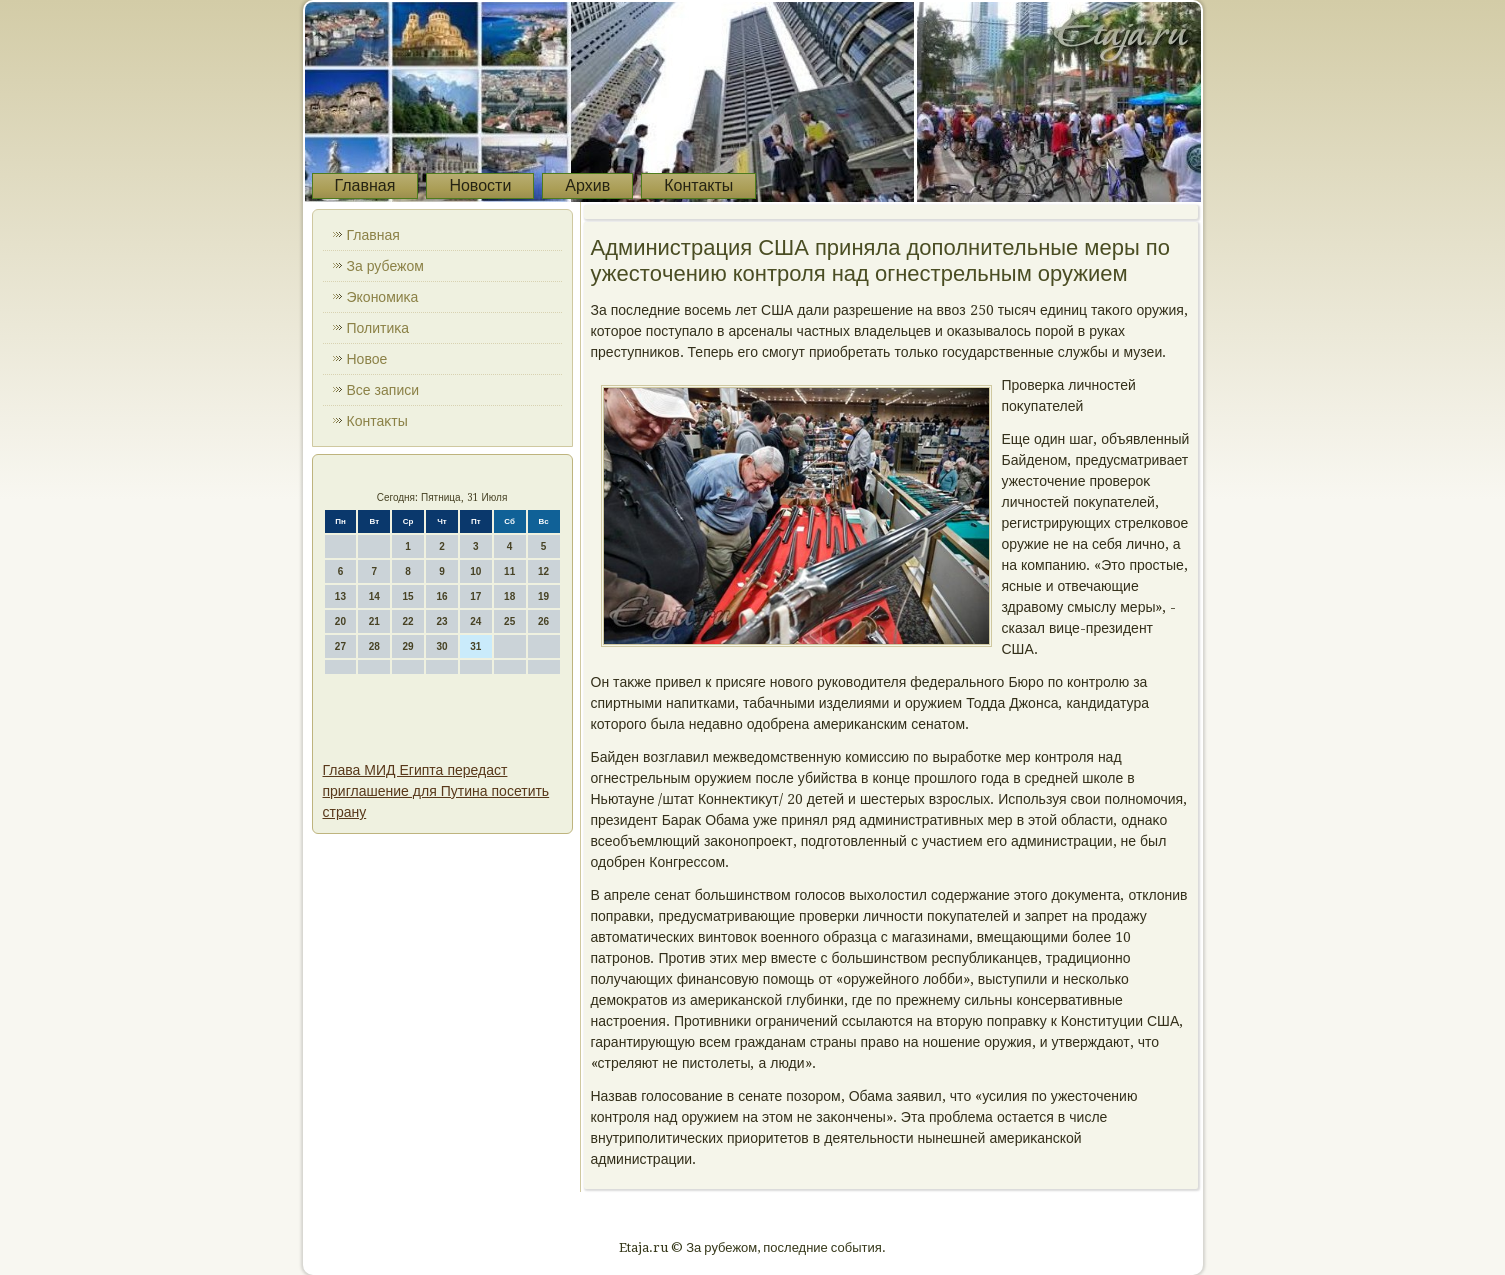 The height and width of the screenshot is (1275, 1505). Describe the element at coordinates (543, 596) in the screenshot. I see `19` at that location.